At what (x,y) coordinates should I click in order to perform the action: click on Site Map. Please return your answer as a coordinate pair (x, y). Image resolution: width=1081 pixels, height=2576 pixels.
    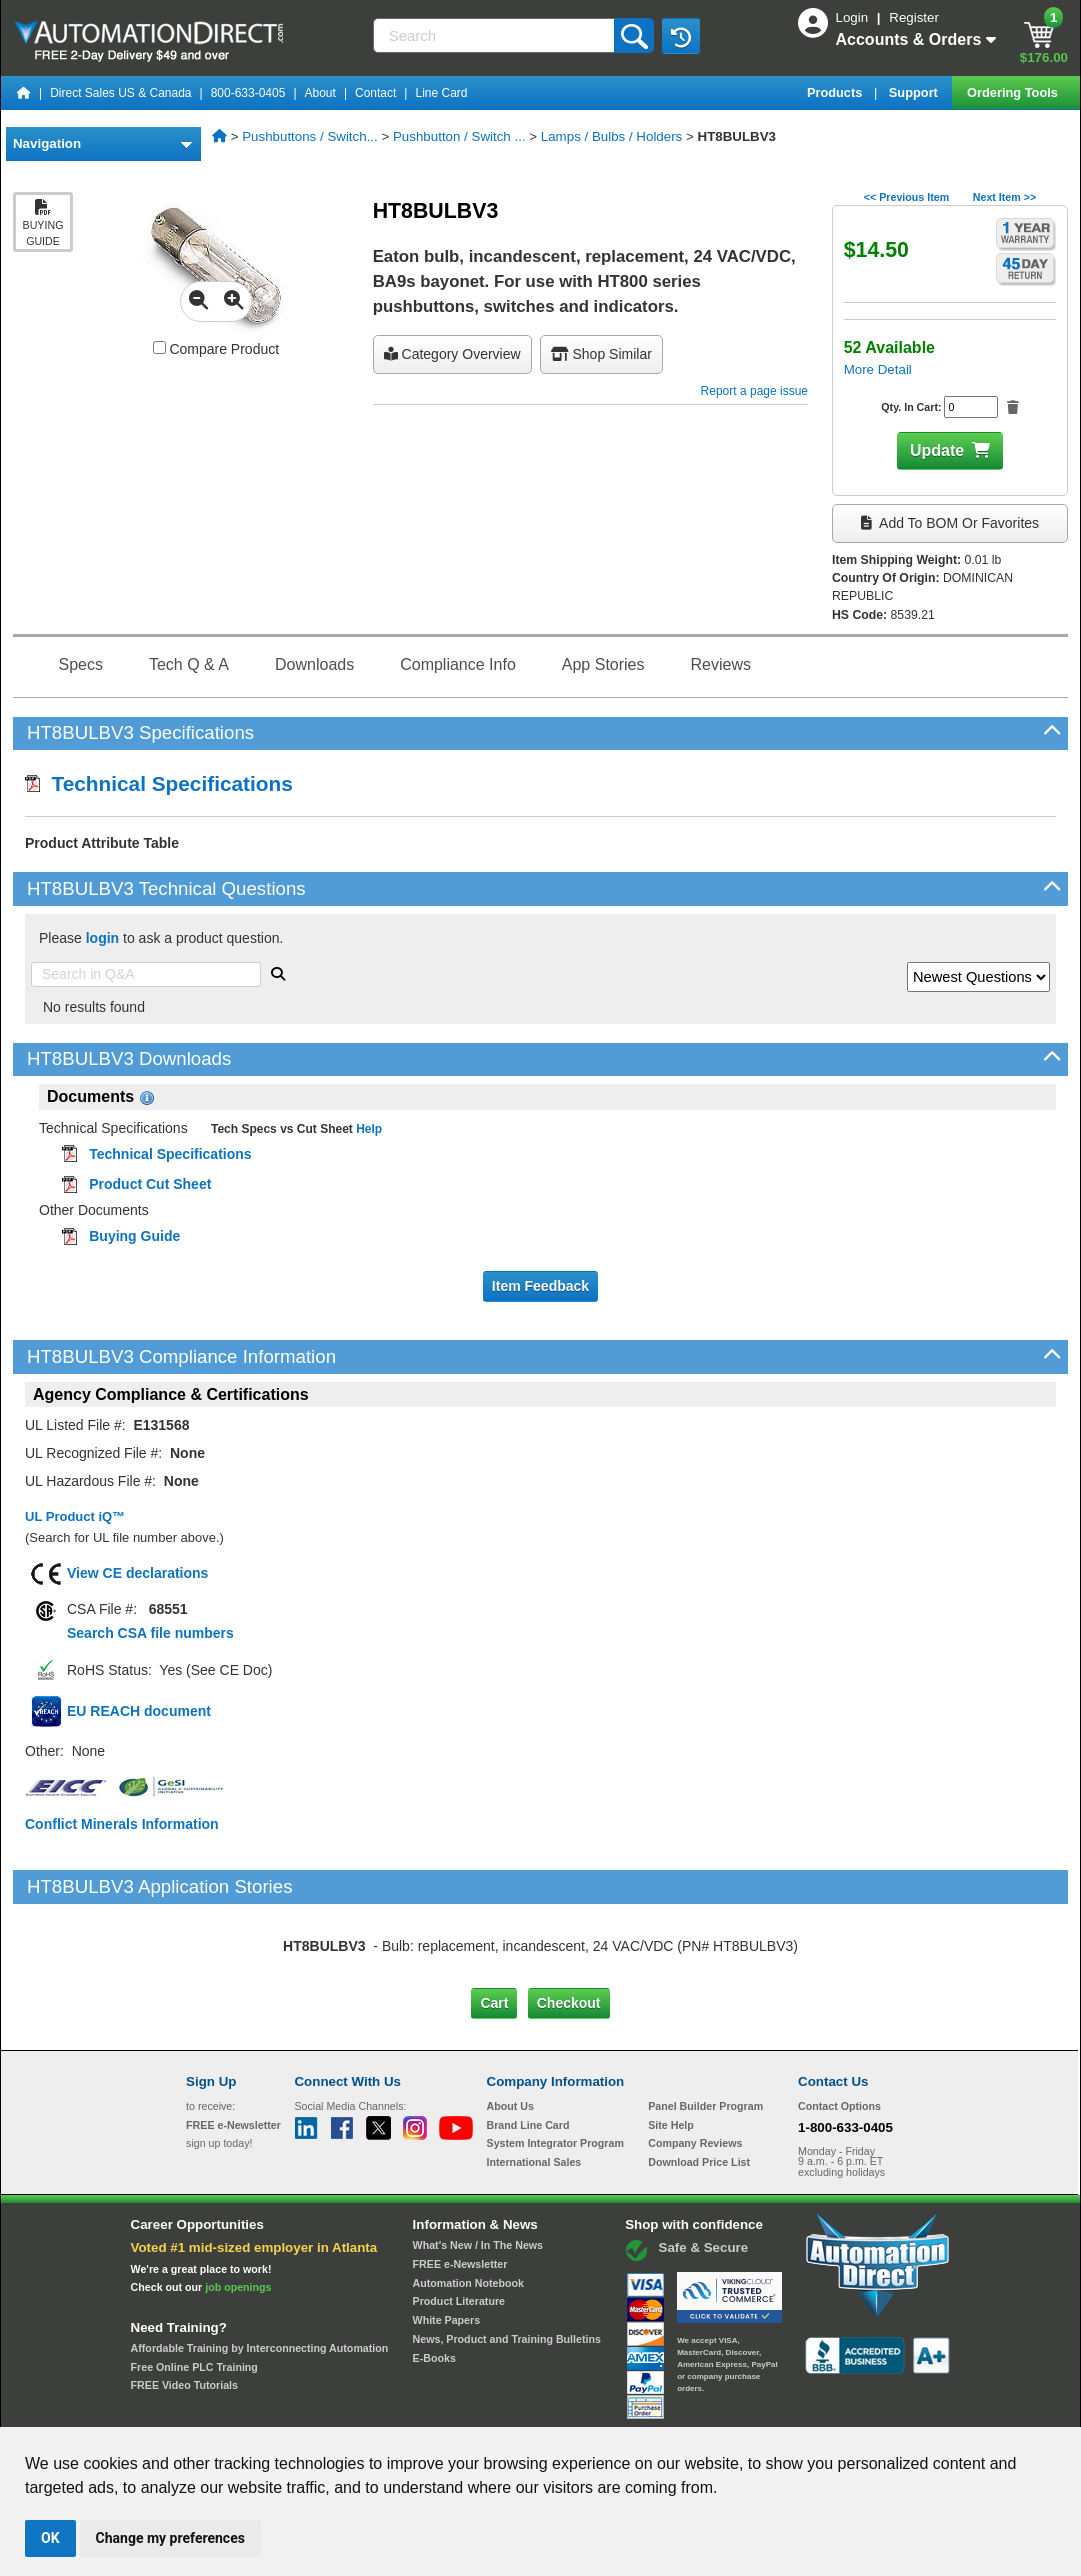
    Looking at the image, I should click on (228, 2408).